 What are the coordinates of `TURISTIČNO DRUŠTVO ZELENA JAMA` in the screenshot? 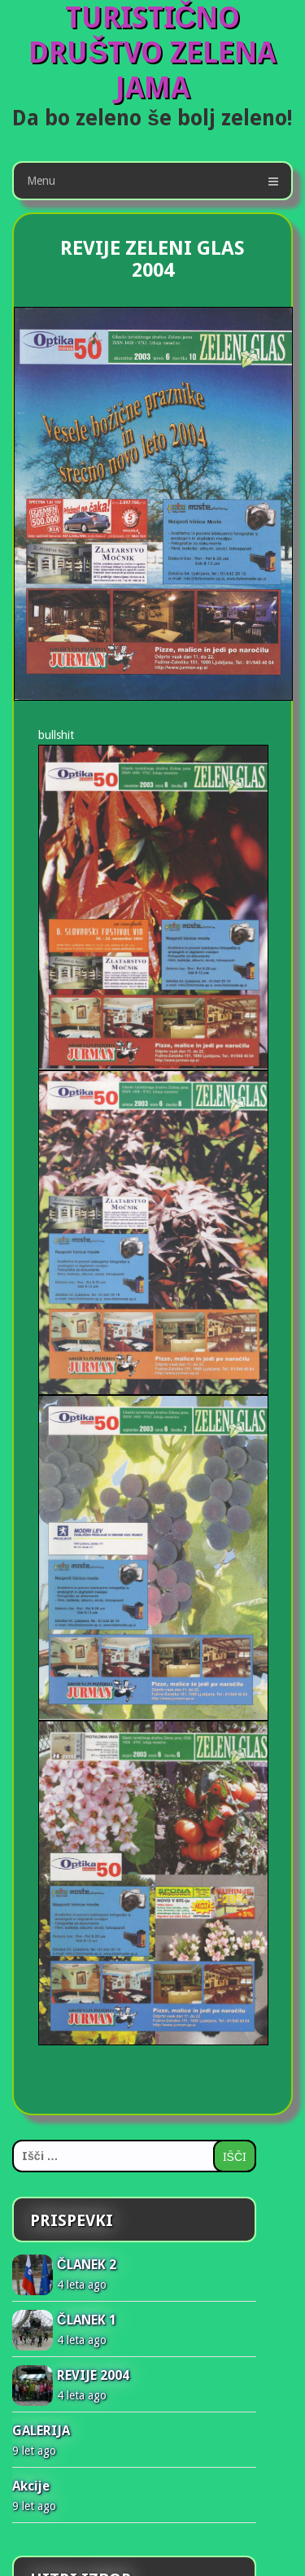 It's located at (152, 52).